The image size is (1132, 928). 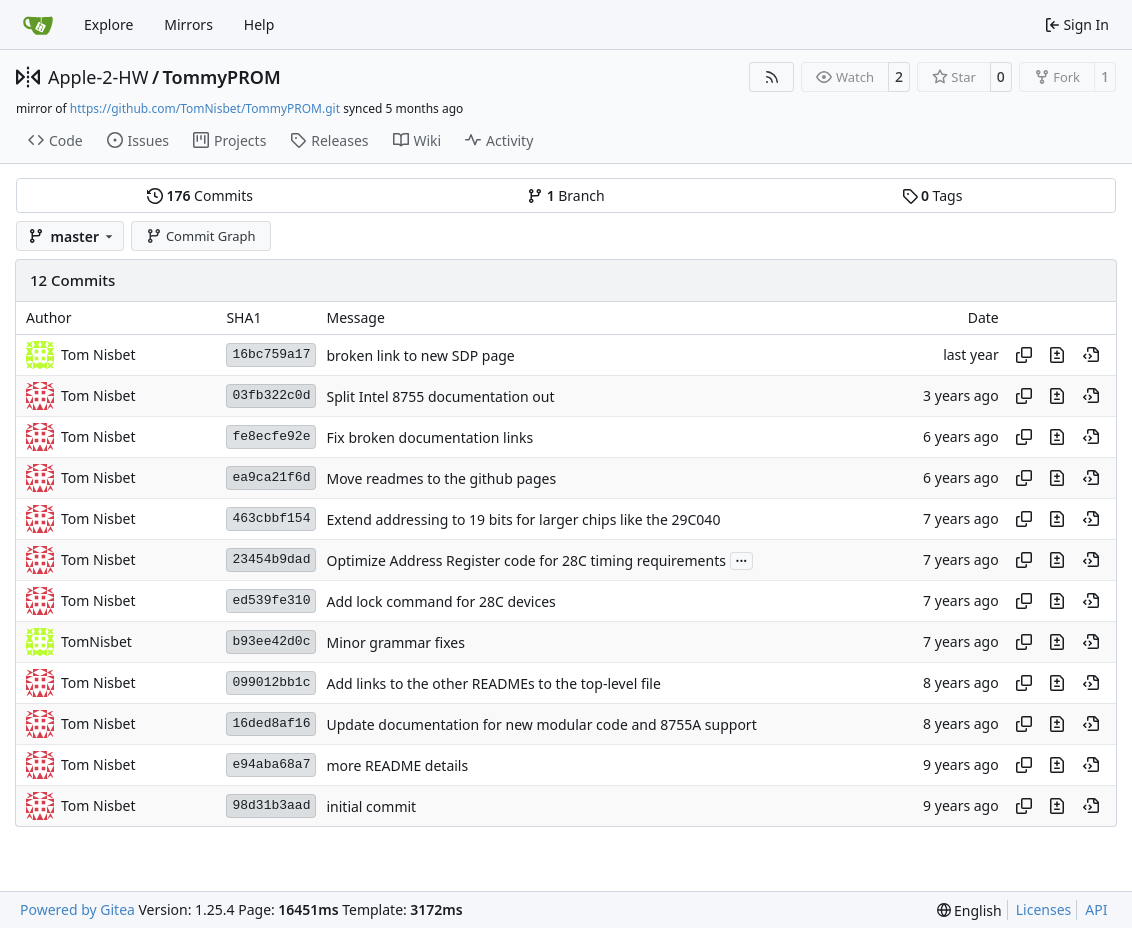 I want to click on API, so click(x=1096, y=909).